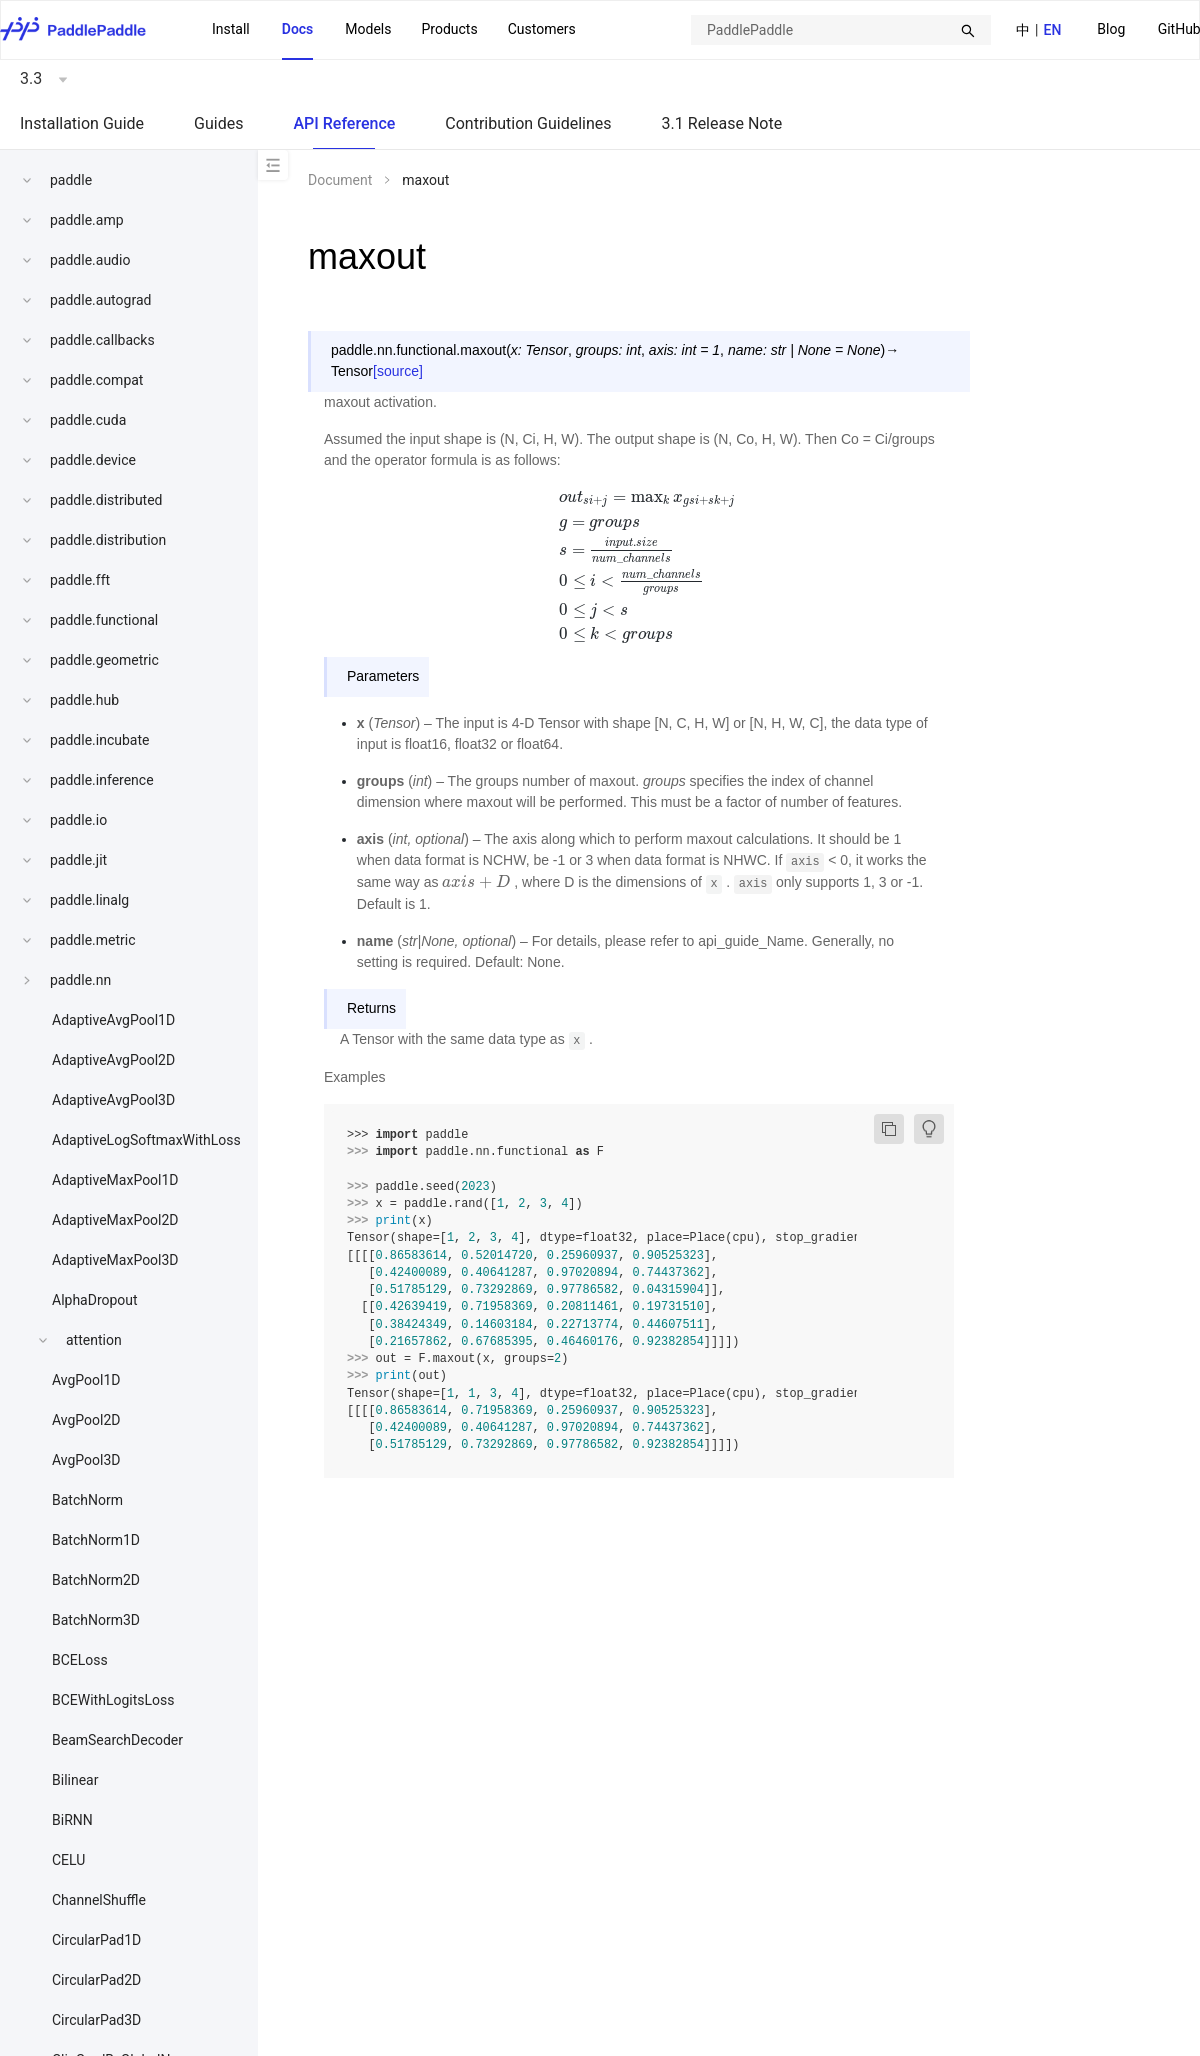  Describe the element at coordinates (86, 1460) in the screenshot. I see `AvgPool3D` at that location.